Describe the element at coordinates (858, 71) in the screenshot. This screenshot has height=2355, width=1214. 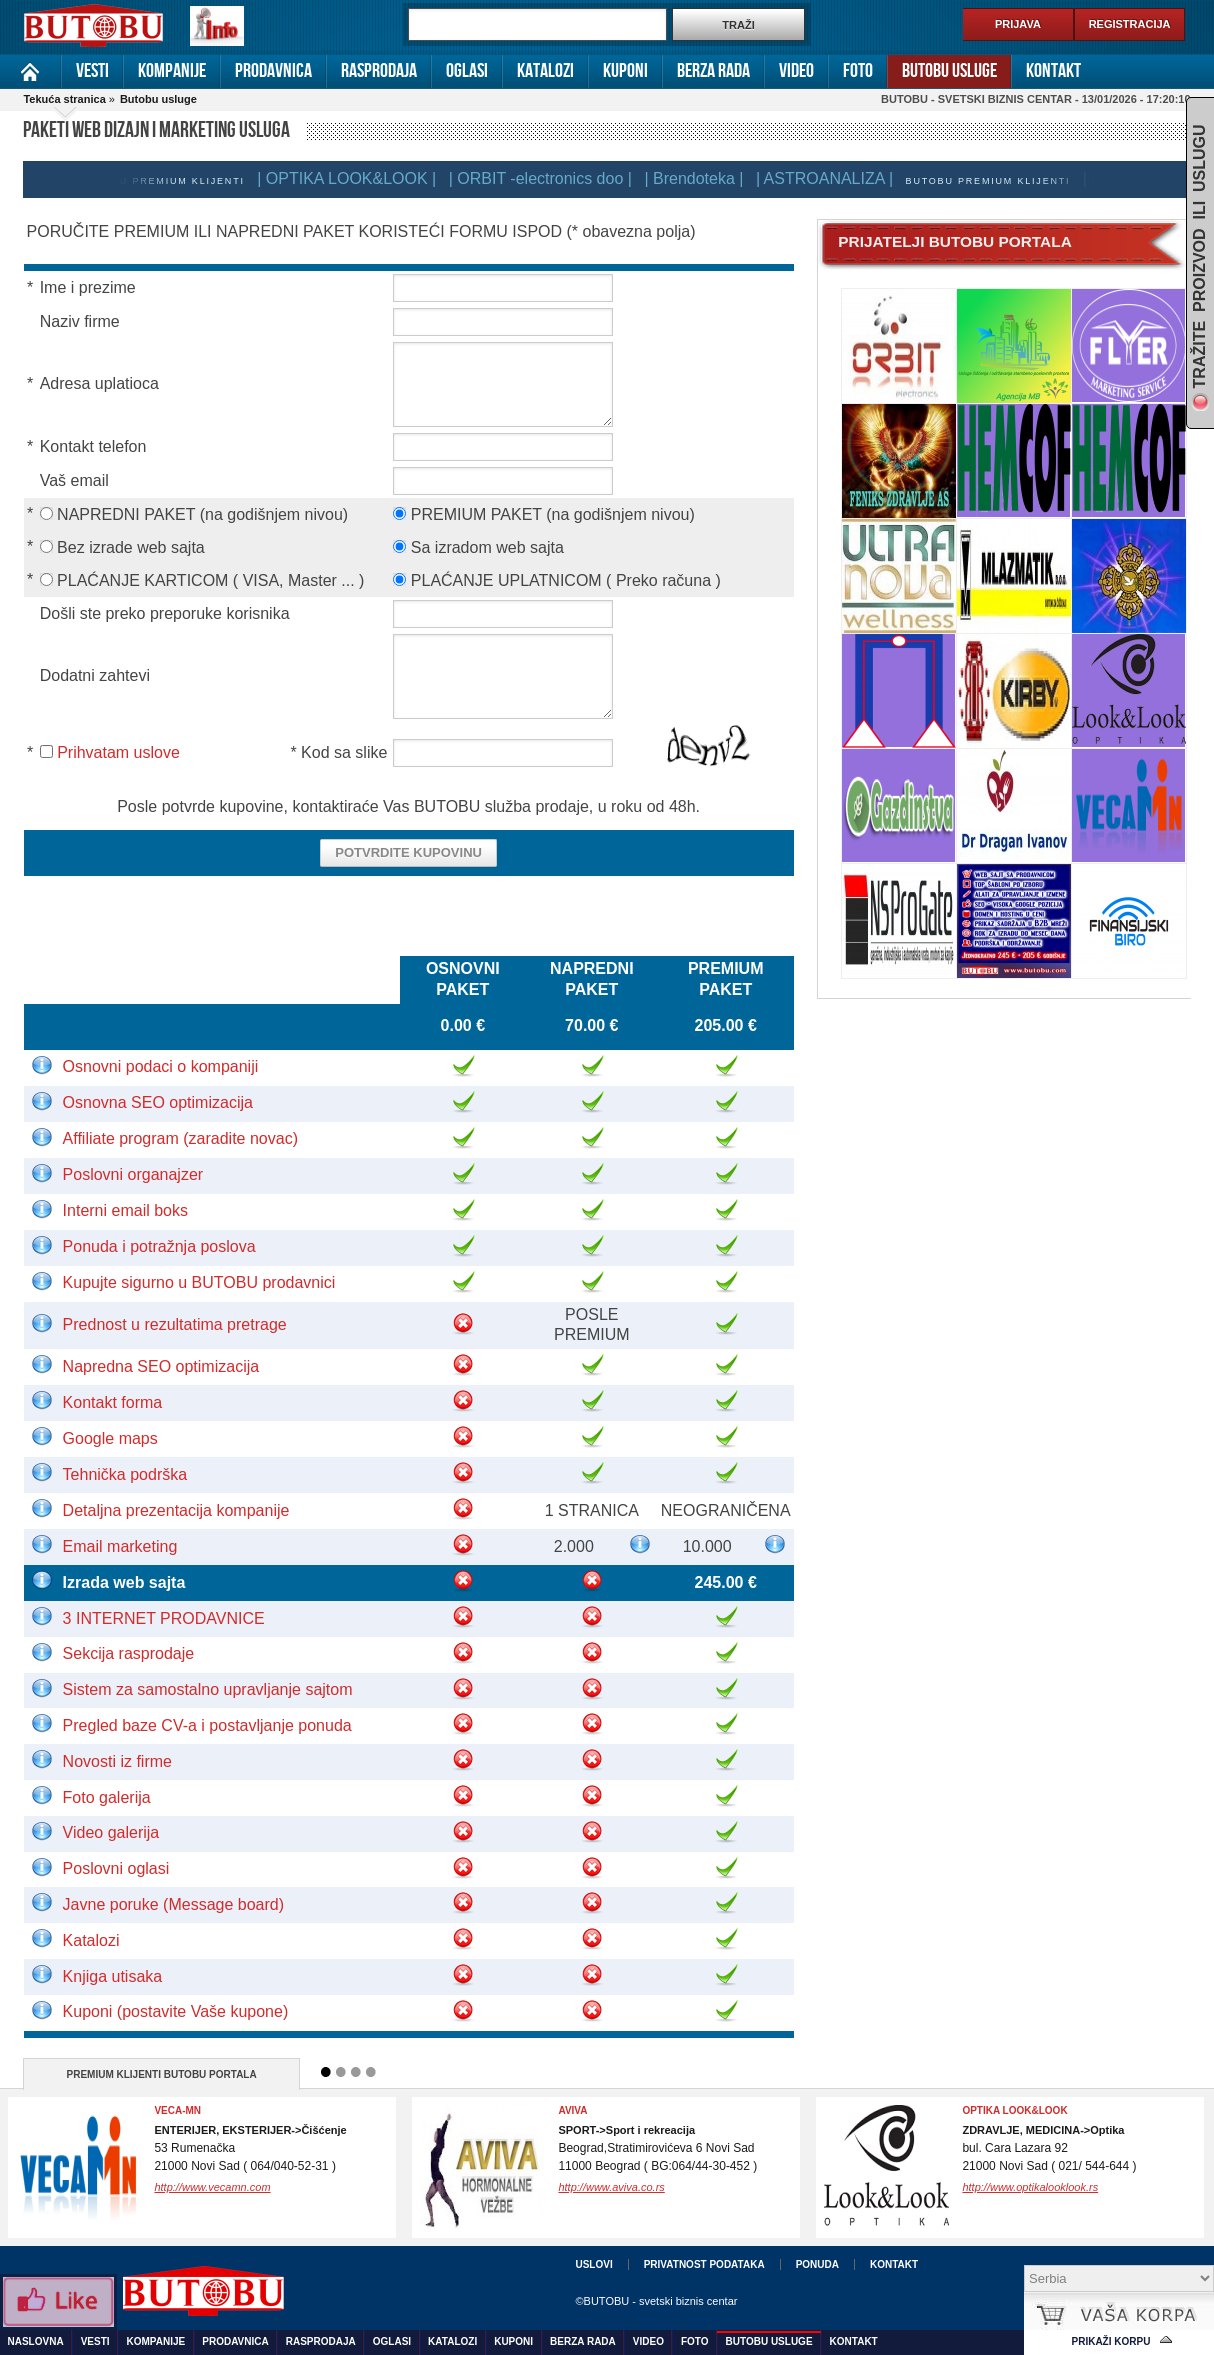
I see `Foto` at that location.